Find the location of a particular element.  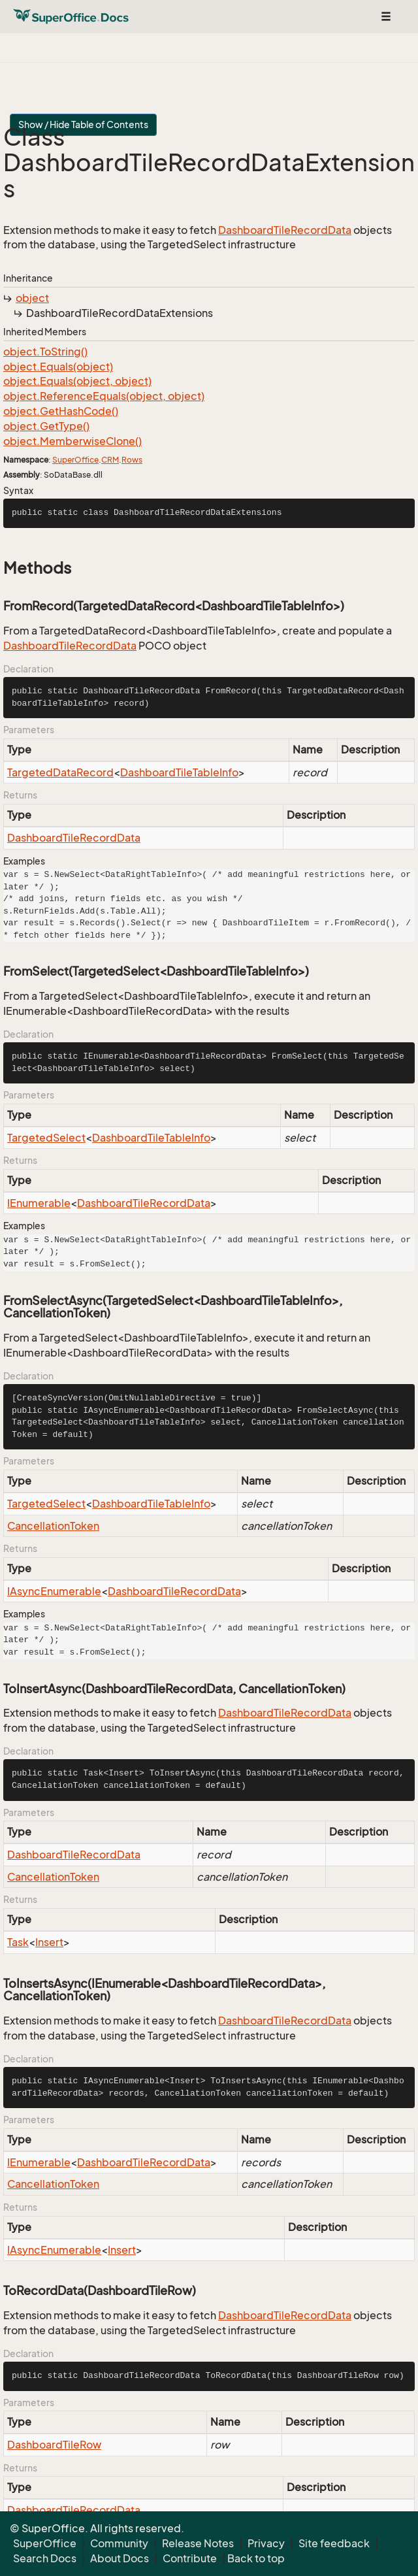

object.Equals(object, object) is located at coordinates (77, 381).